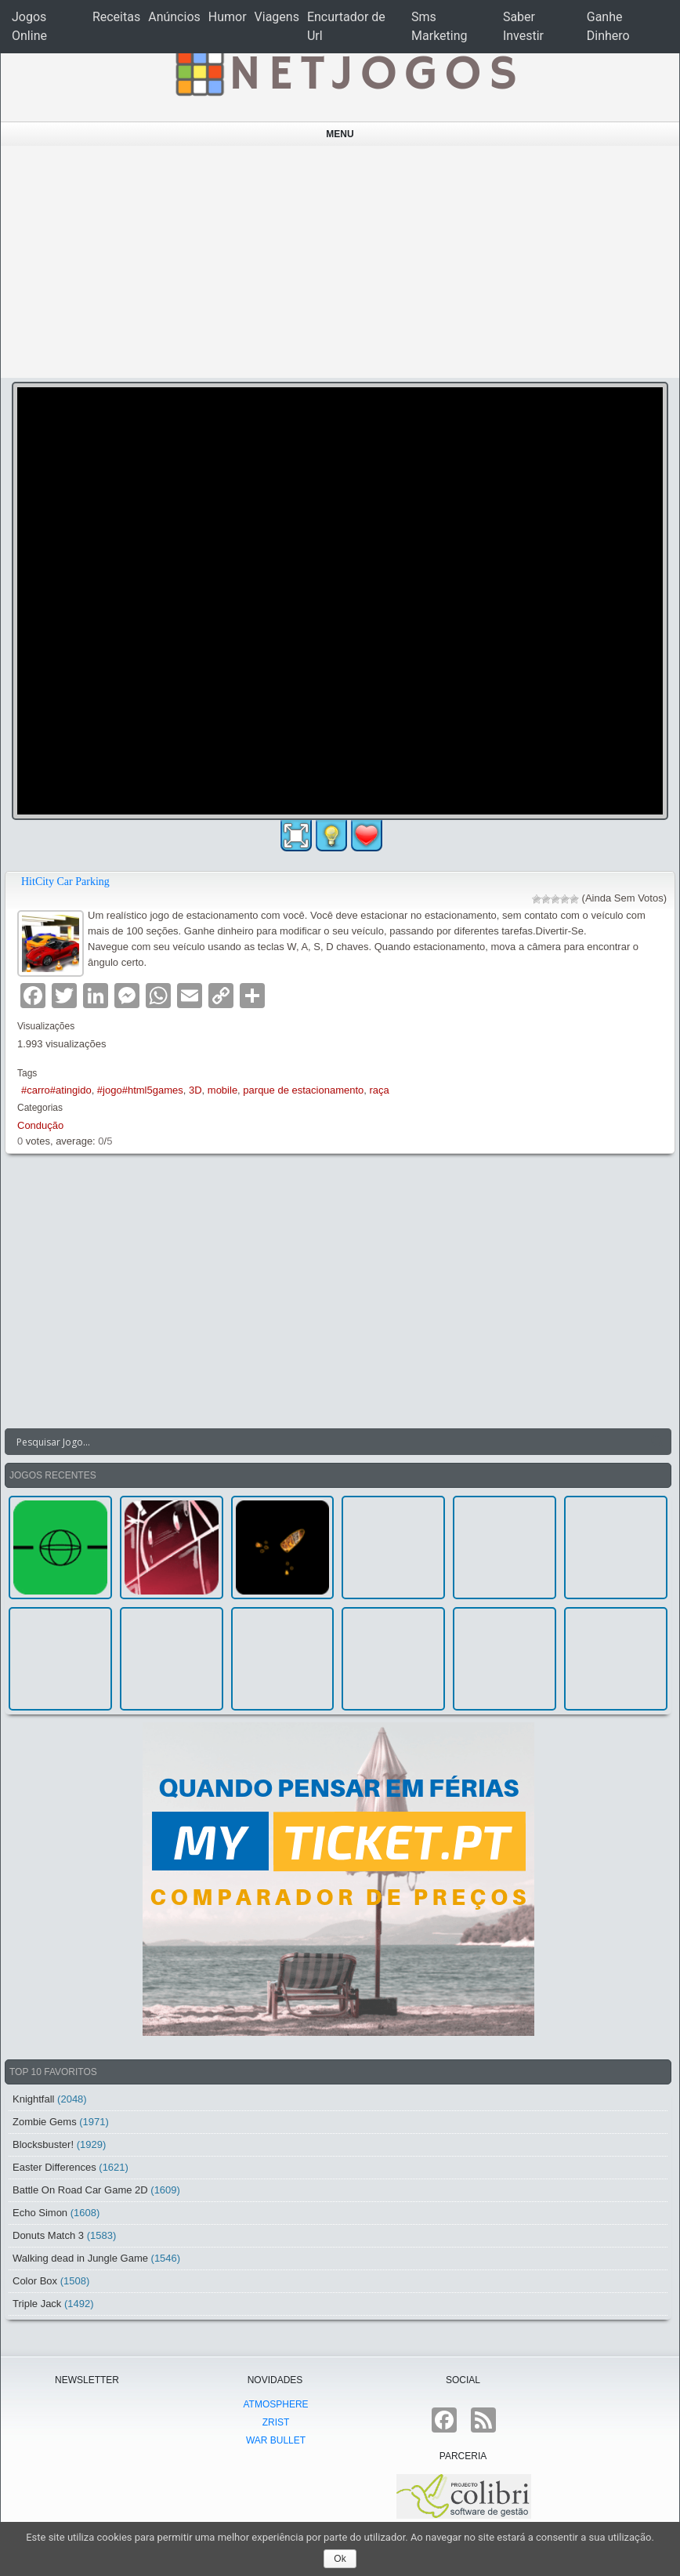 Image resolution: width=680 pixels, height=2576 pixels. Describe the element at coordinates (276, 2422) in the screenshot. I see `Zrist` at that location.